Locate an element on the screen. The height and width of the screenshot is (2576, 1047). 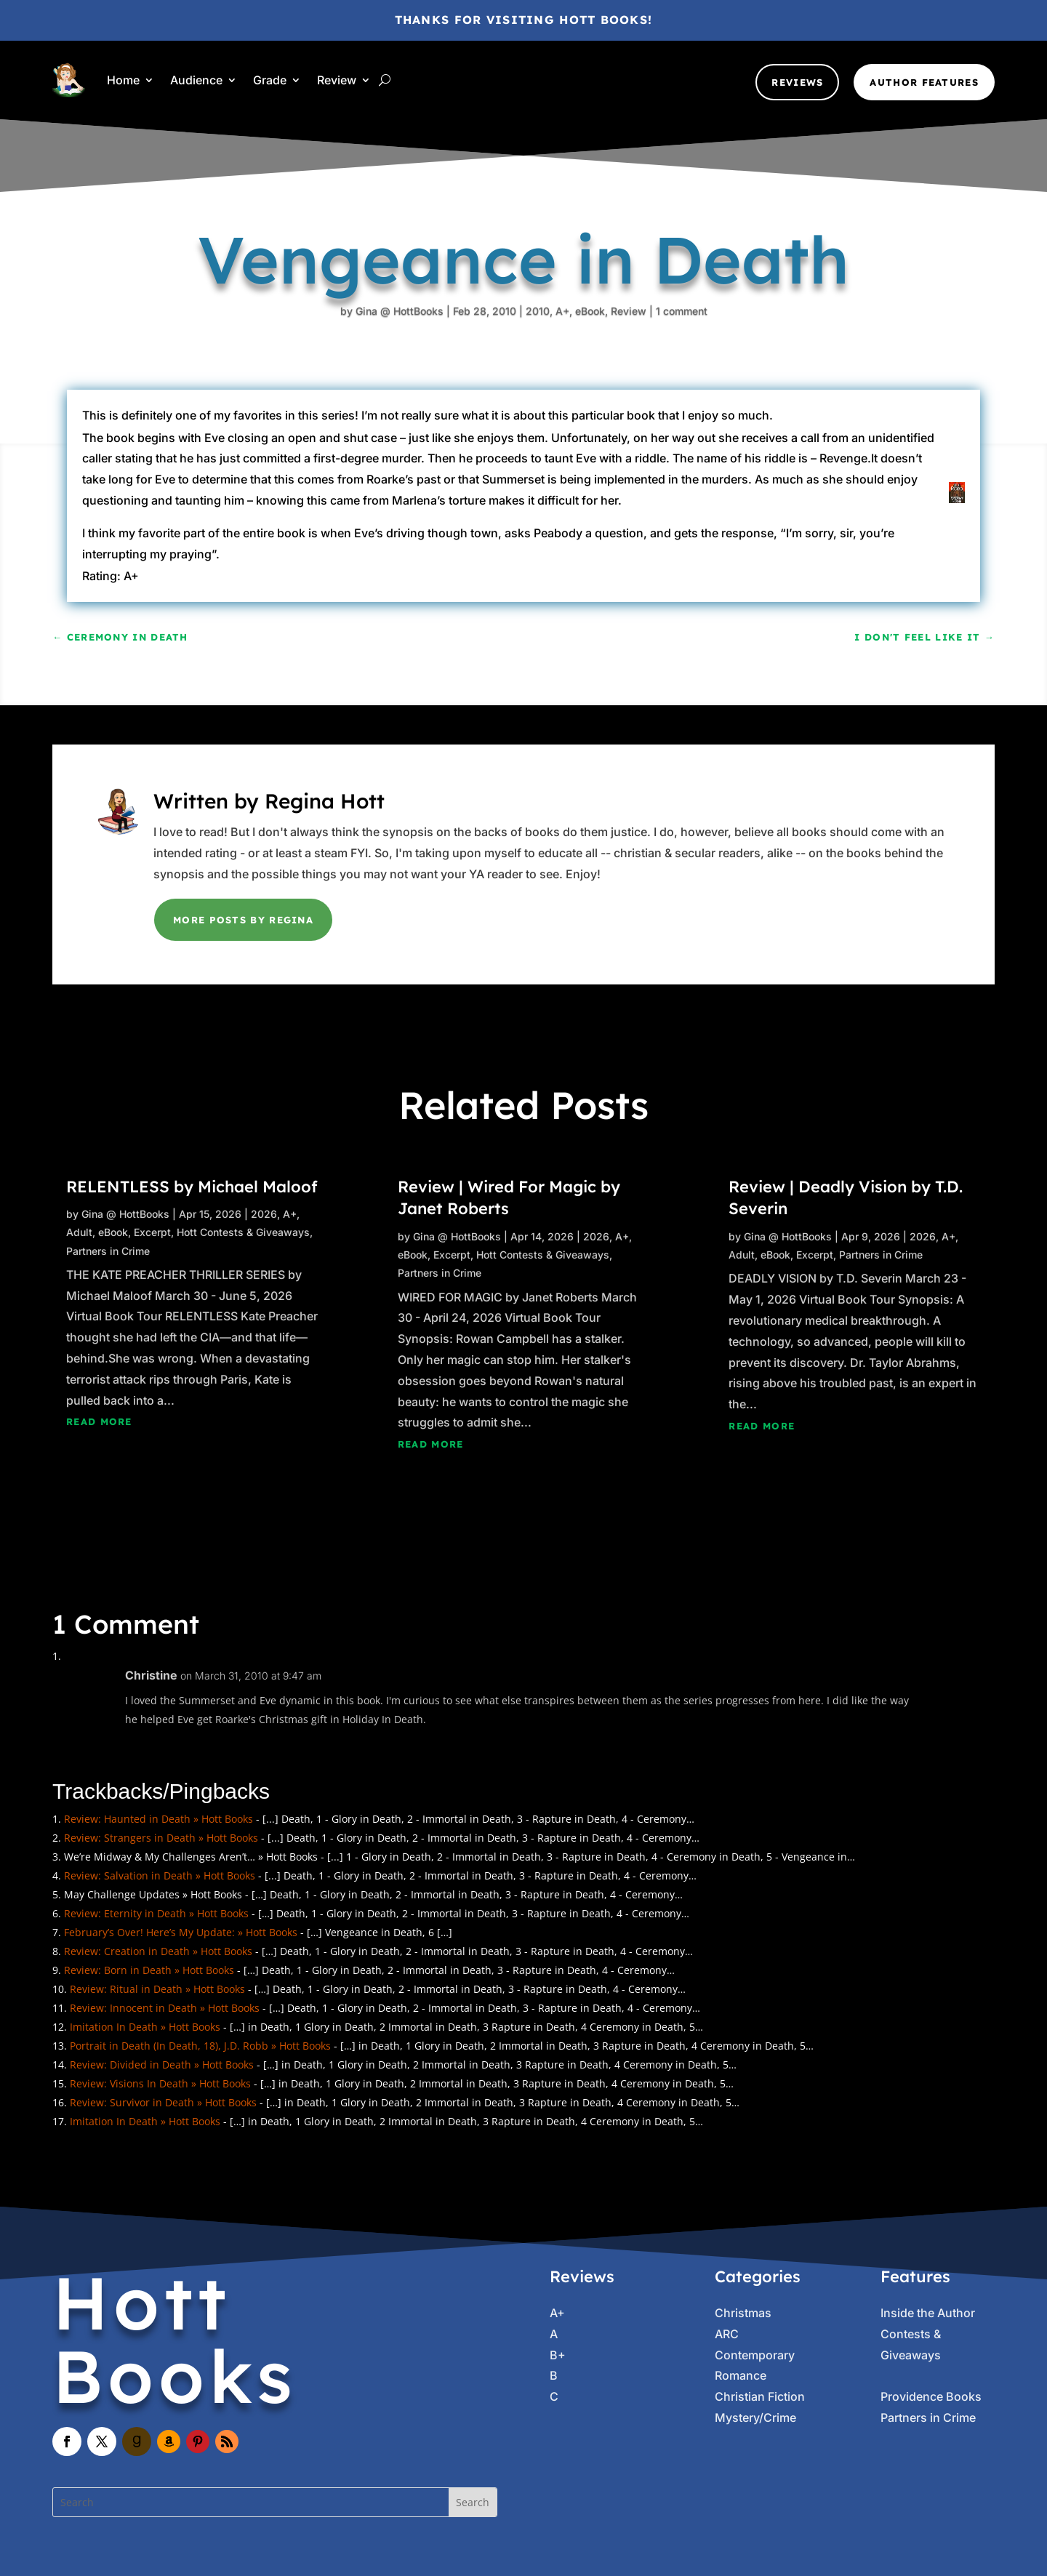
More Posts by Regina is located at coordinates (243, 920).